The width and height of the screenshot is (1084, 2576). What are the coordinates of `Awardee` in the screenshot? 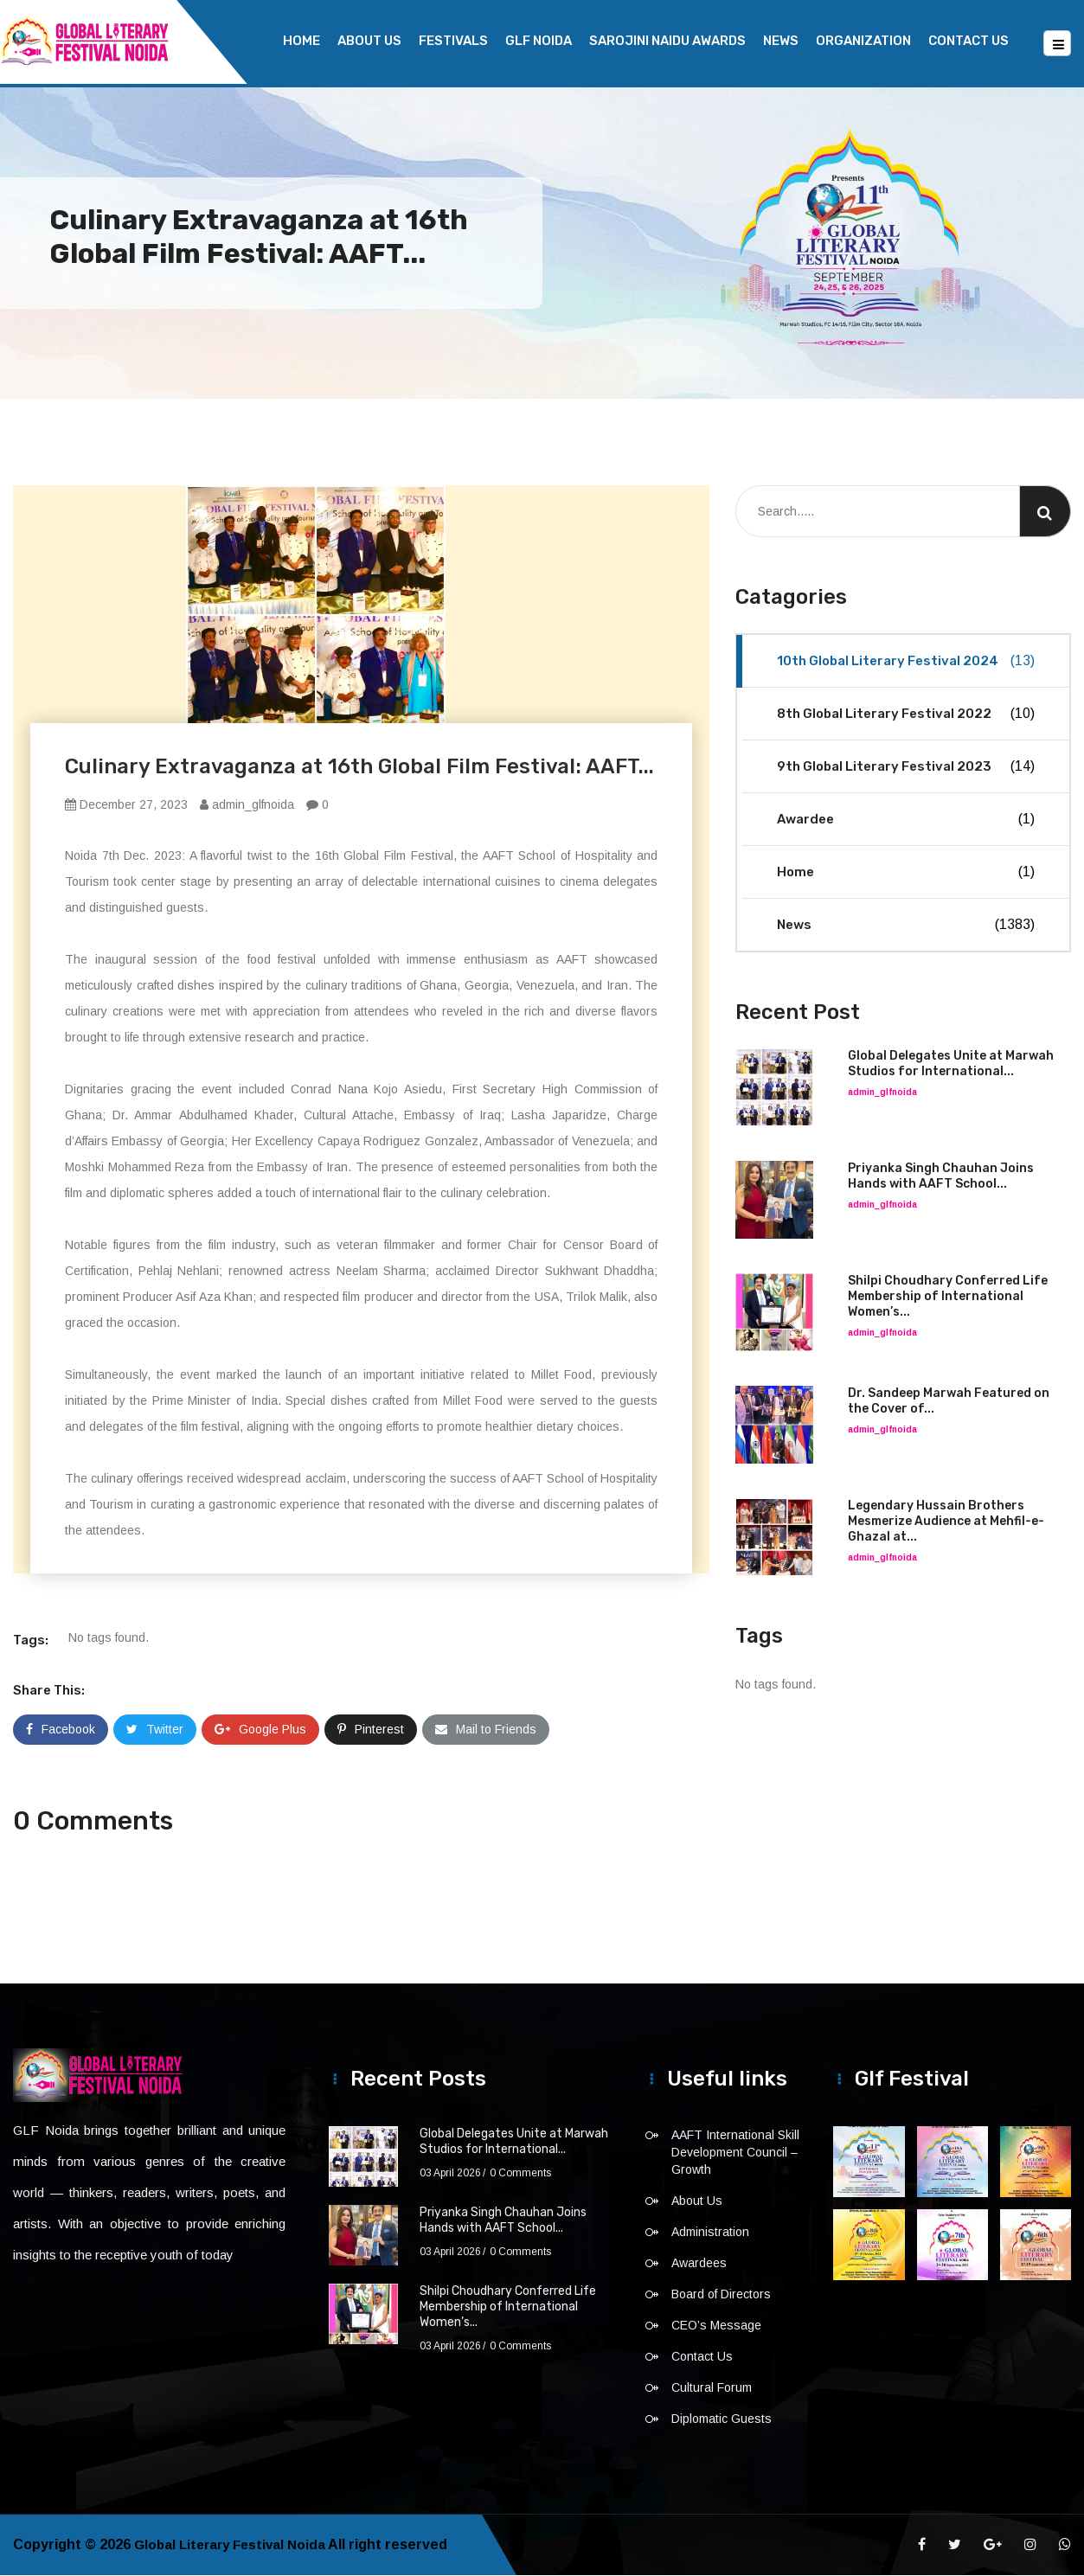 It's located at (906, 820).